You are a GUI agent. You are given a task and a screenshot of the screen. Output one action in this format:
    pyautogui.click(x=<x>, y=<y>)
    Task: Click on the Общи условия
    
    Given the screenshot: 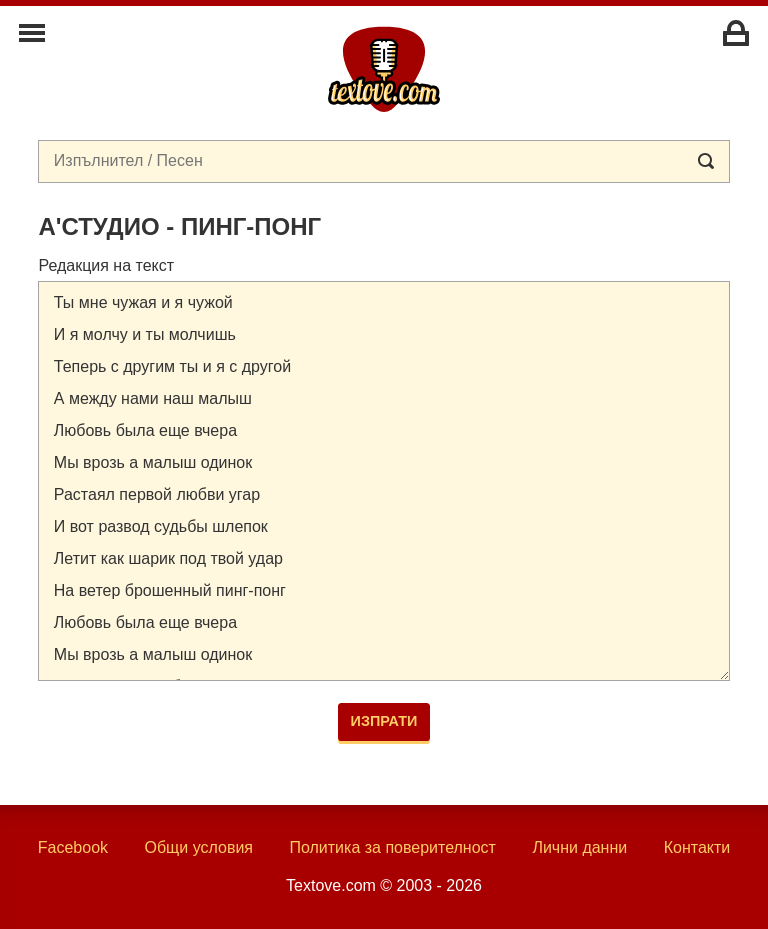 What is the action you would take?
    pyautogui.click(x=198, y=847)
    